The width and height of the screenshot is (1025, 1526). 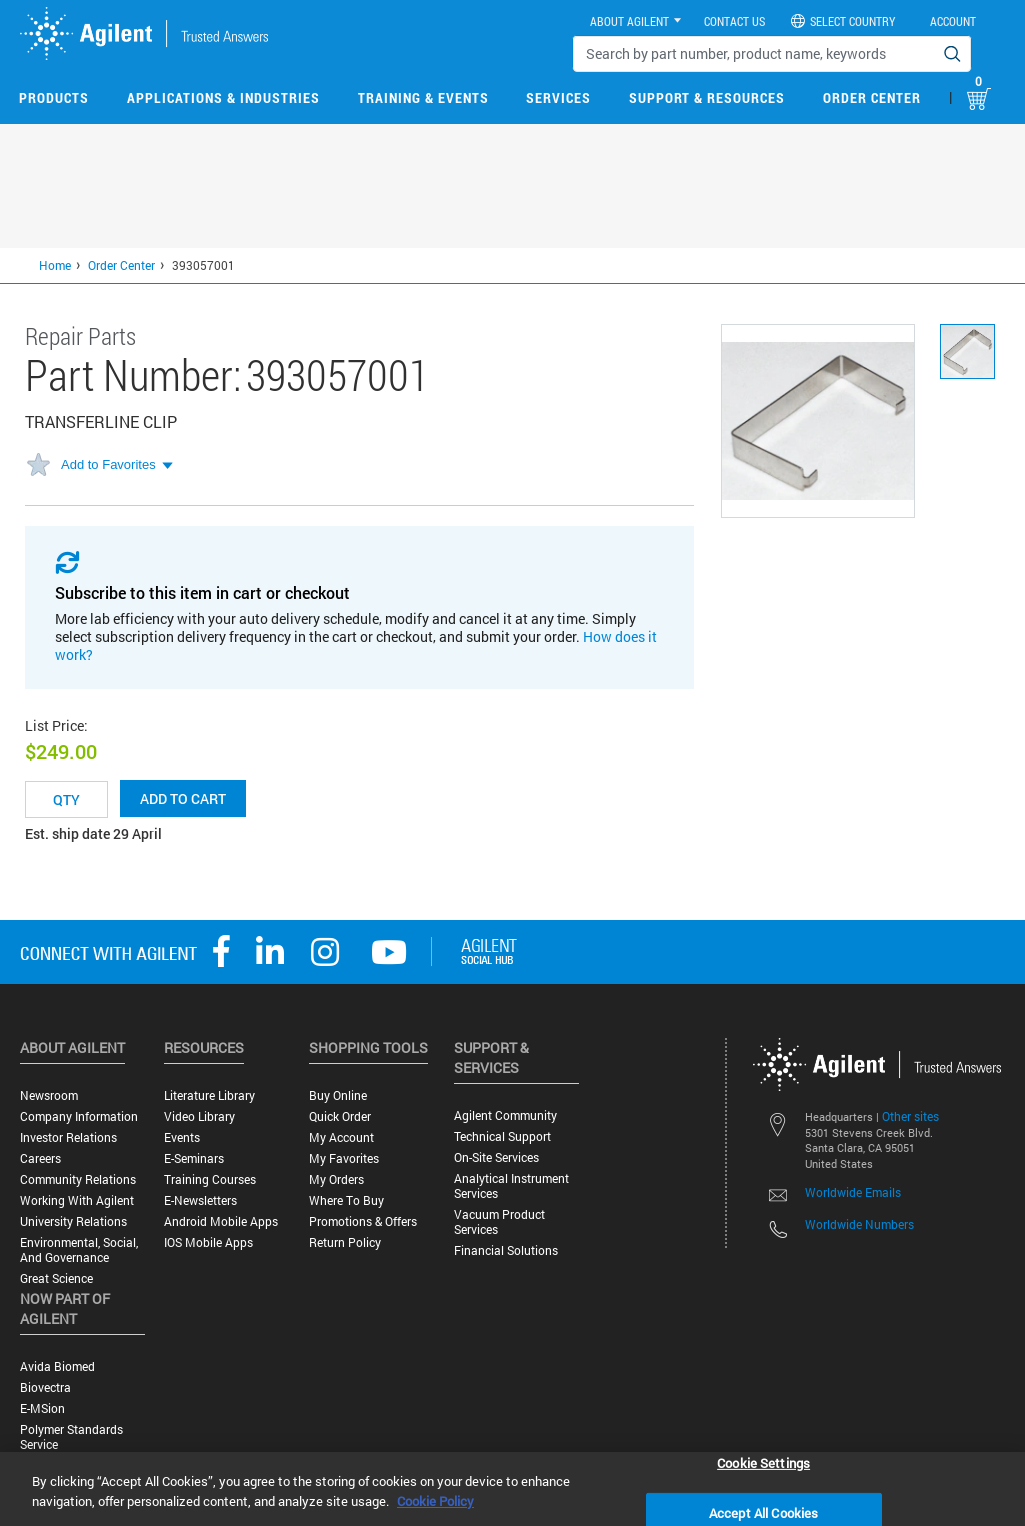 I want to click on Polymer Standards Service, so click(x=71, y=1437).